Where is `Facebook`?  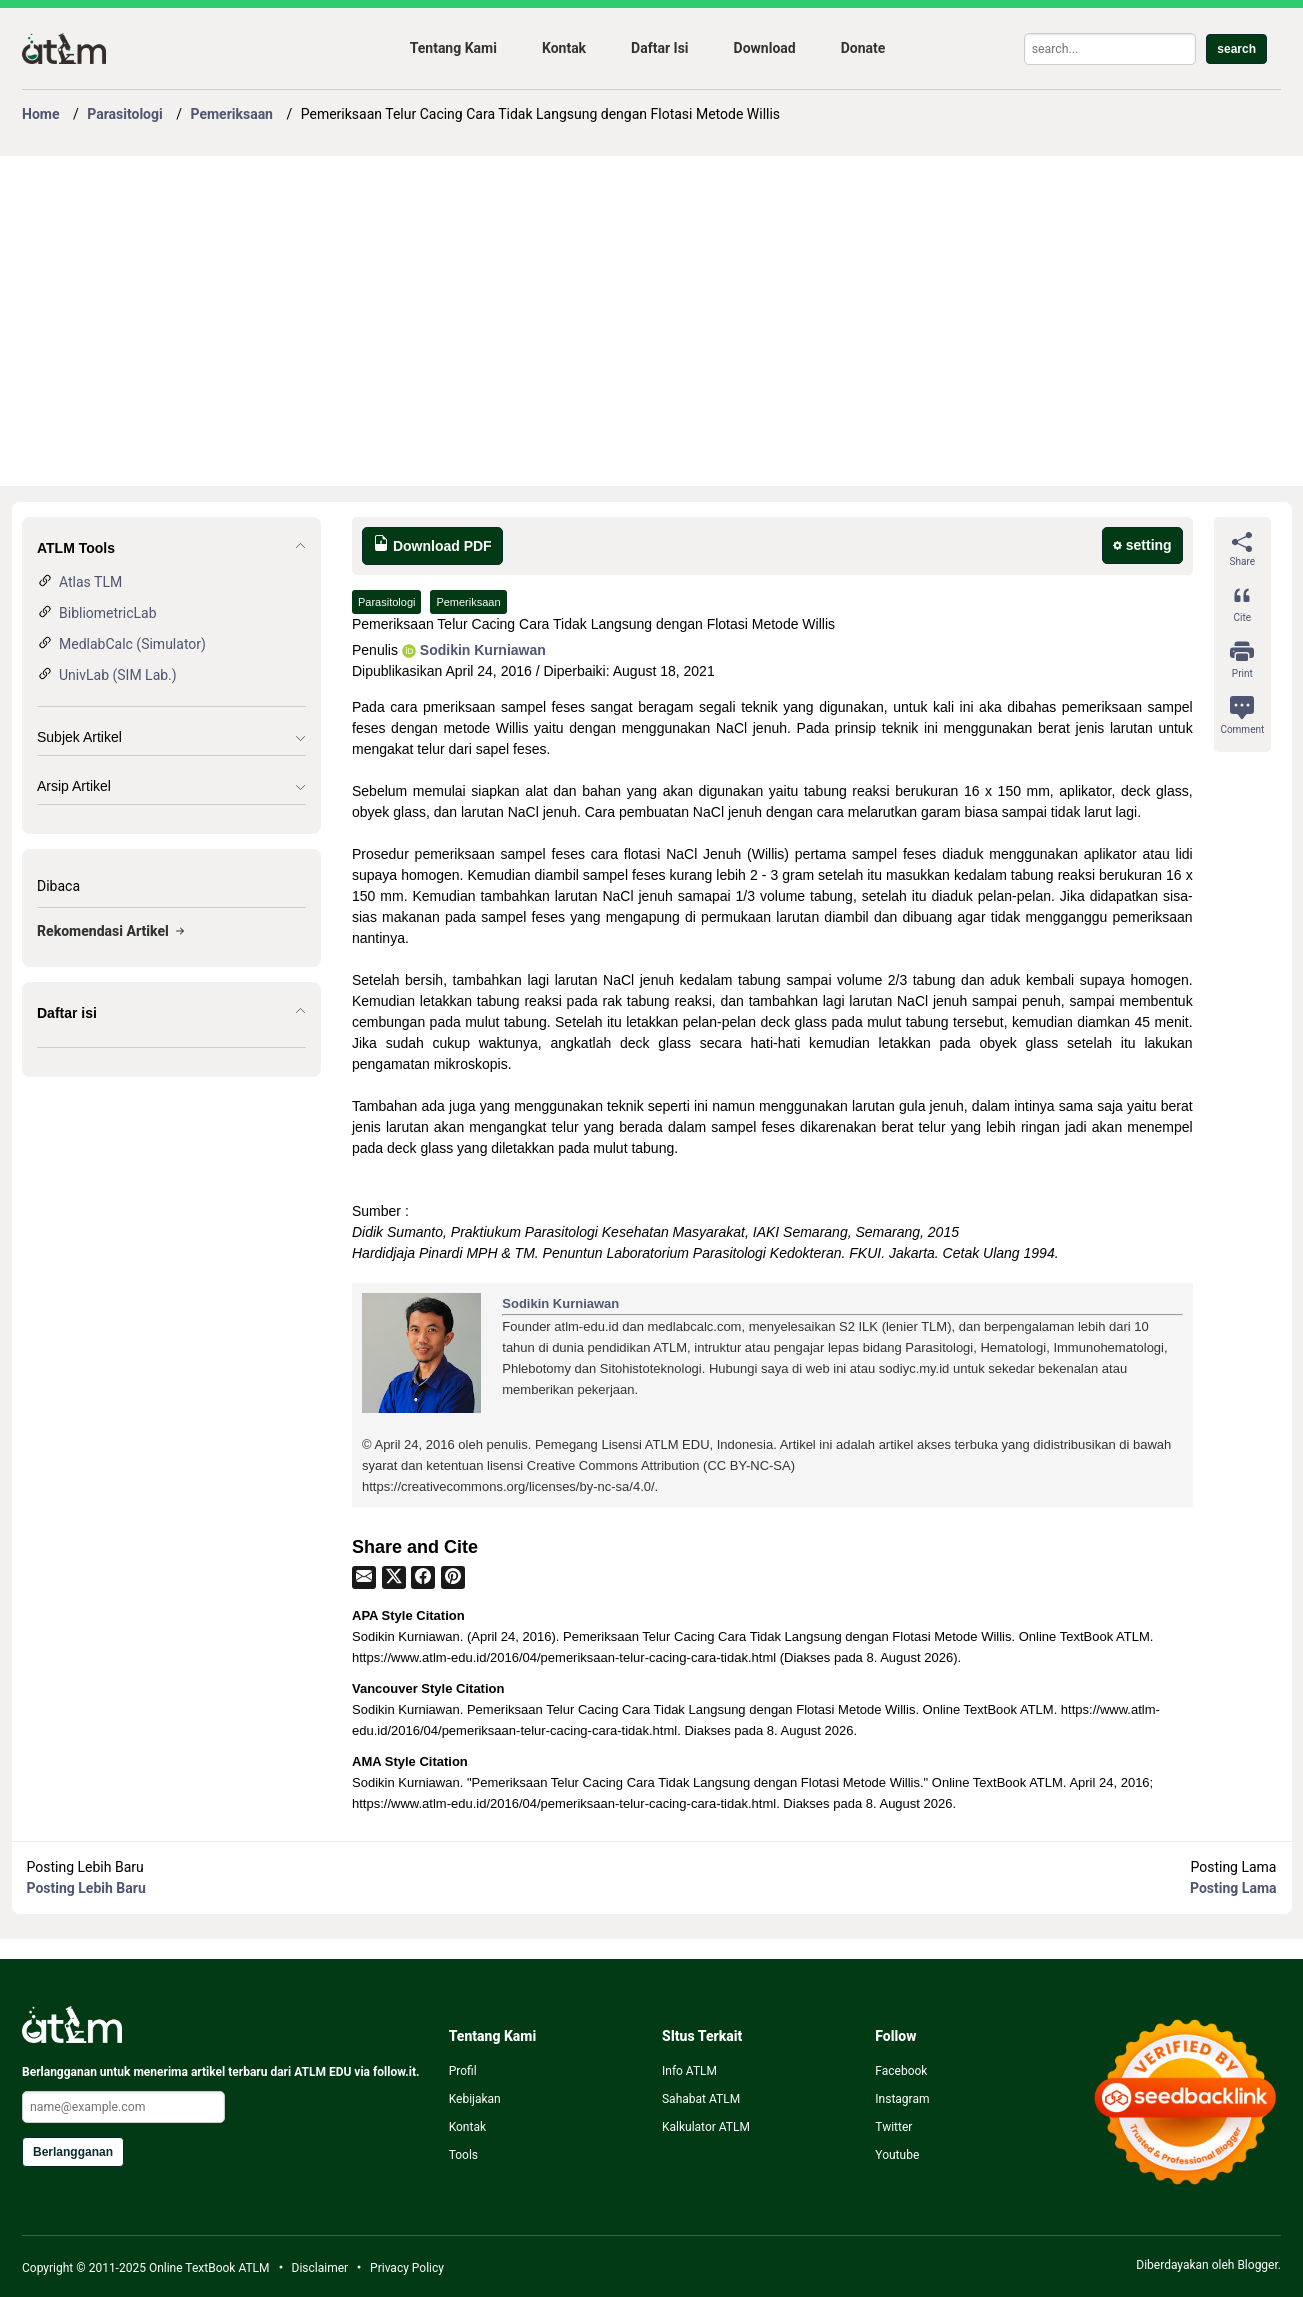
Facebook is located at coordinates (901, 2071).